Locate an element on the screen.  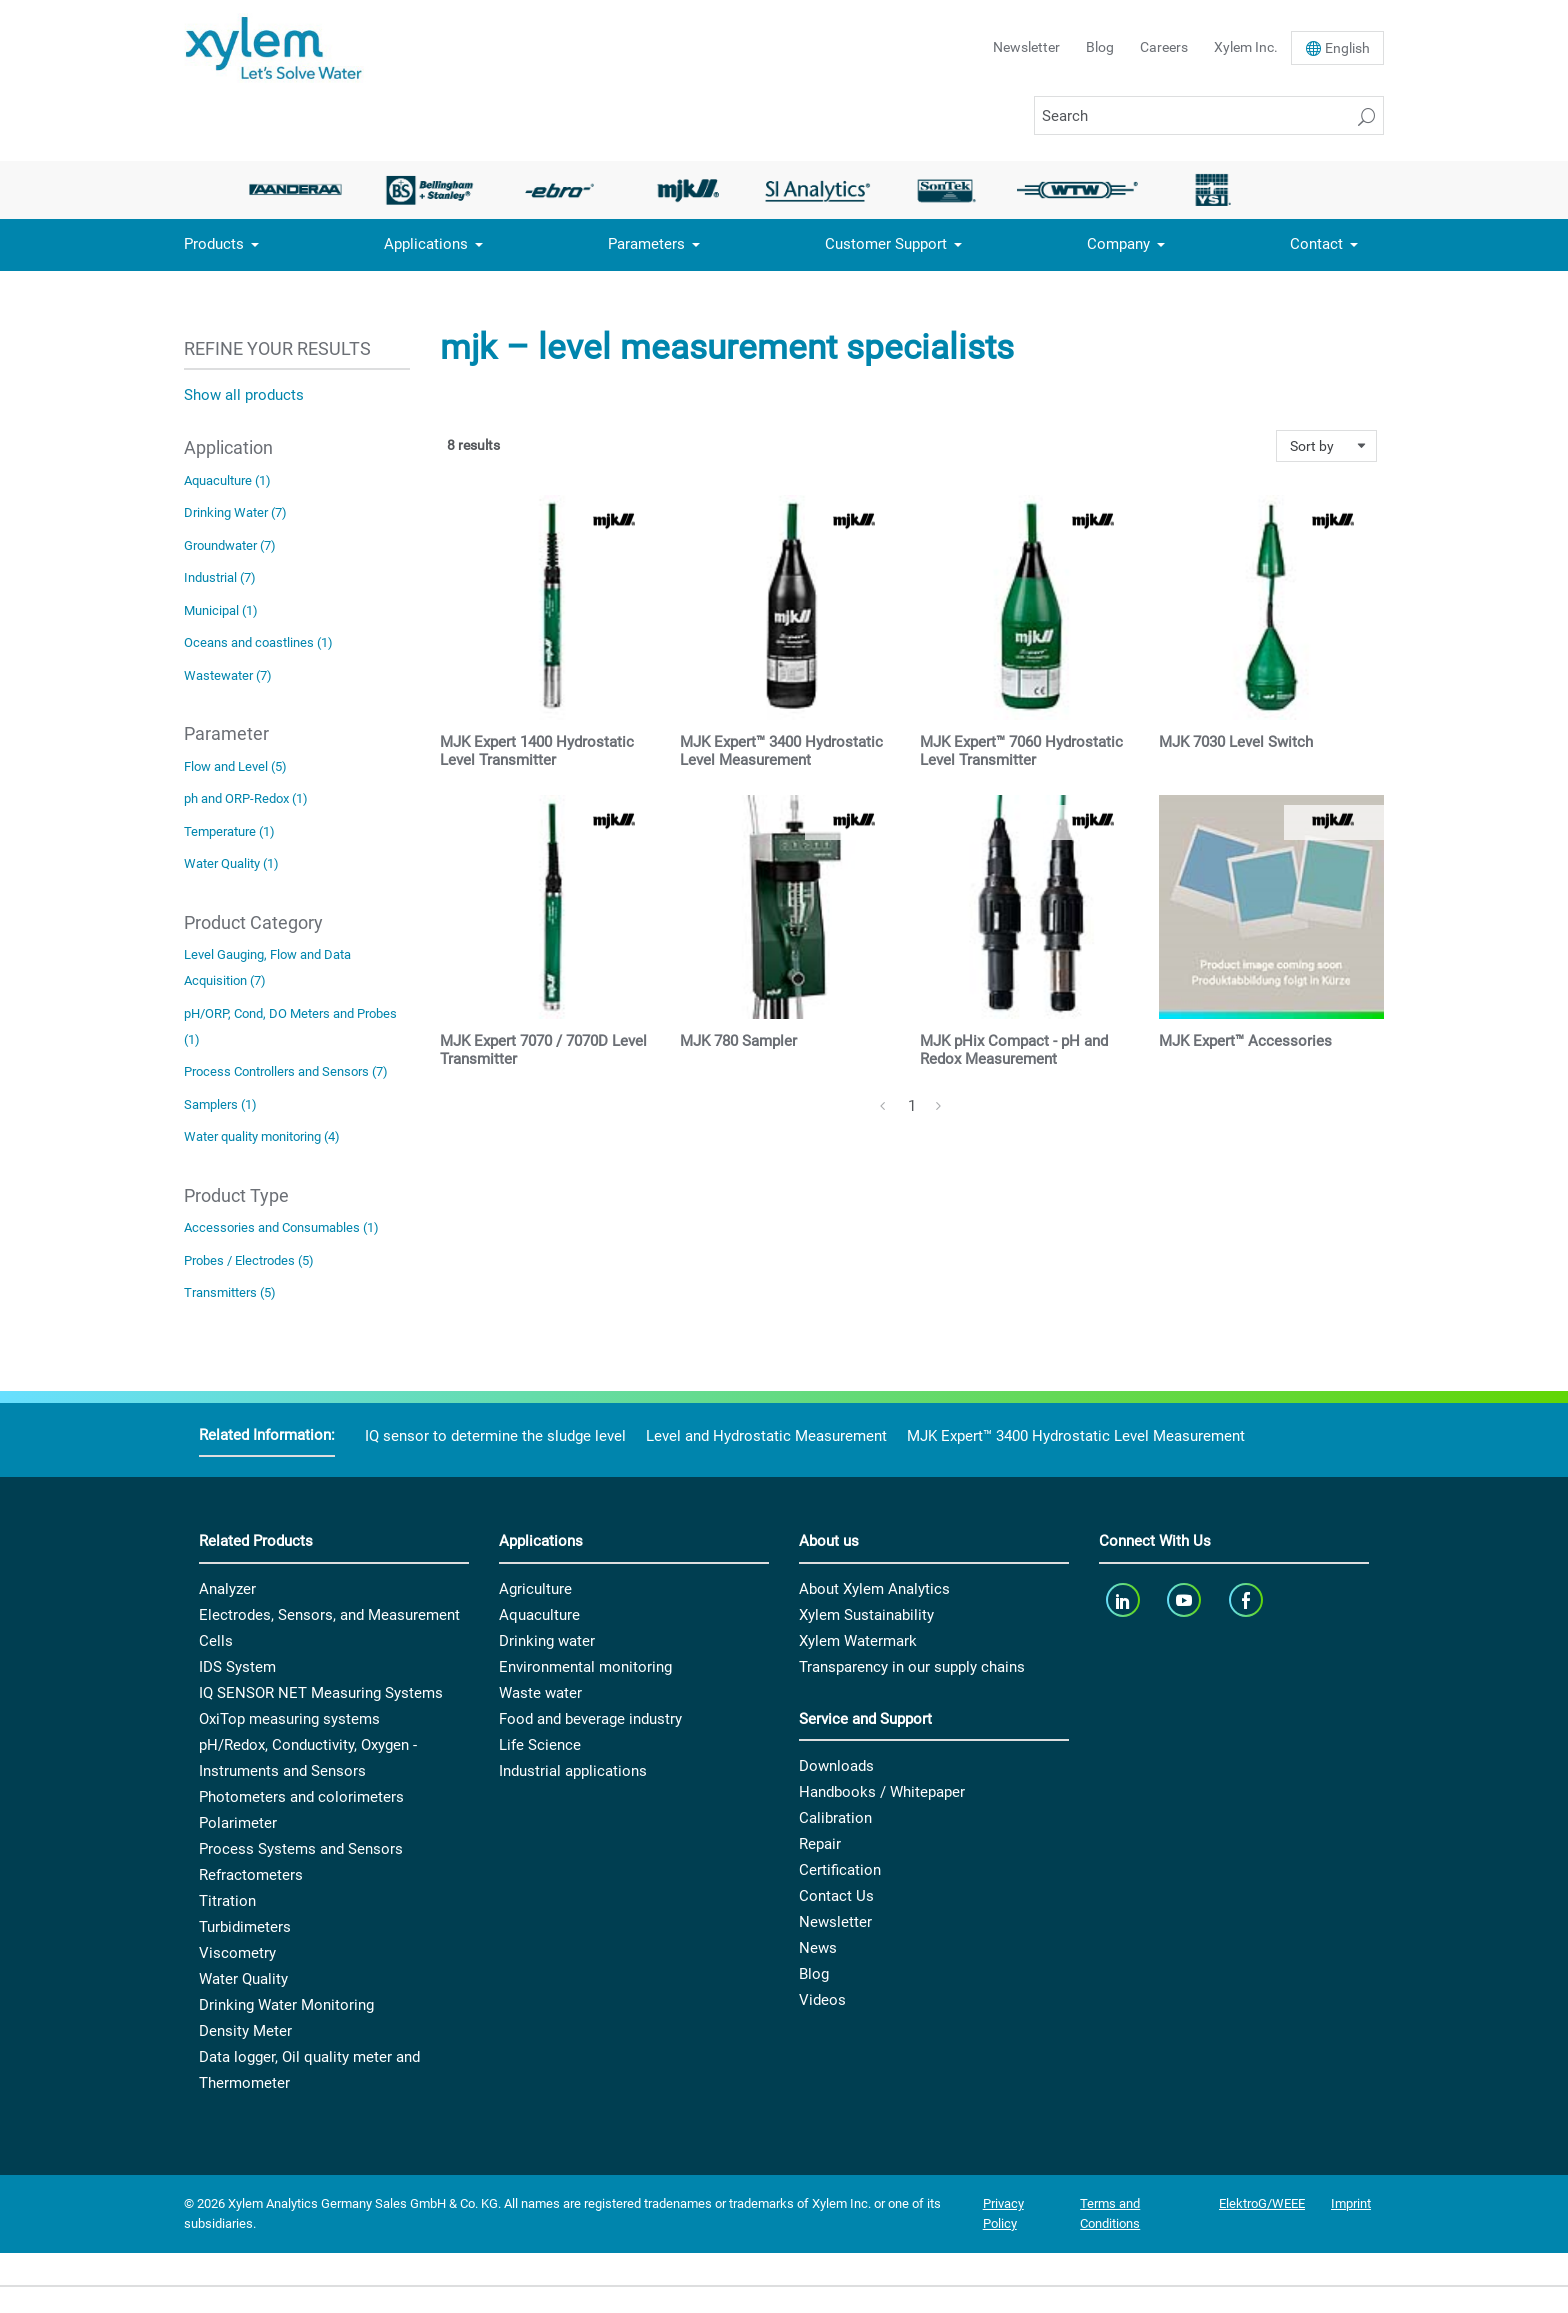
Photometers and colorimeters is located at coordinates (301, 1797).